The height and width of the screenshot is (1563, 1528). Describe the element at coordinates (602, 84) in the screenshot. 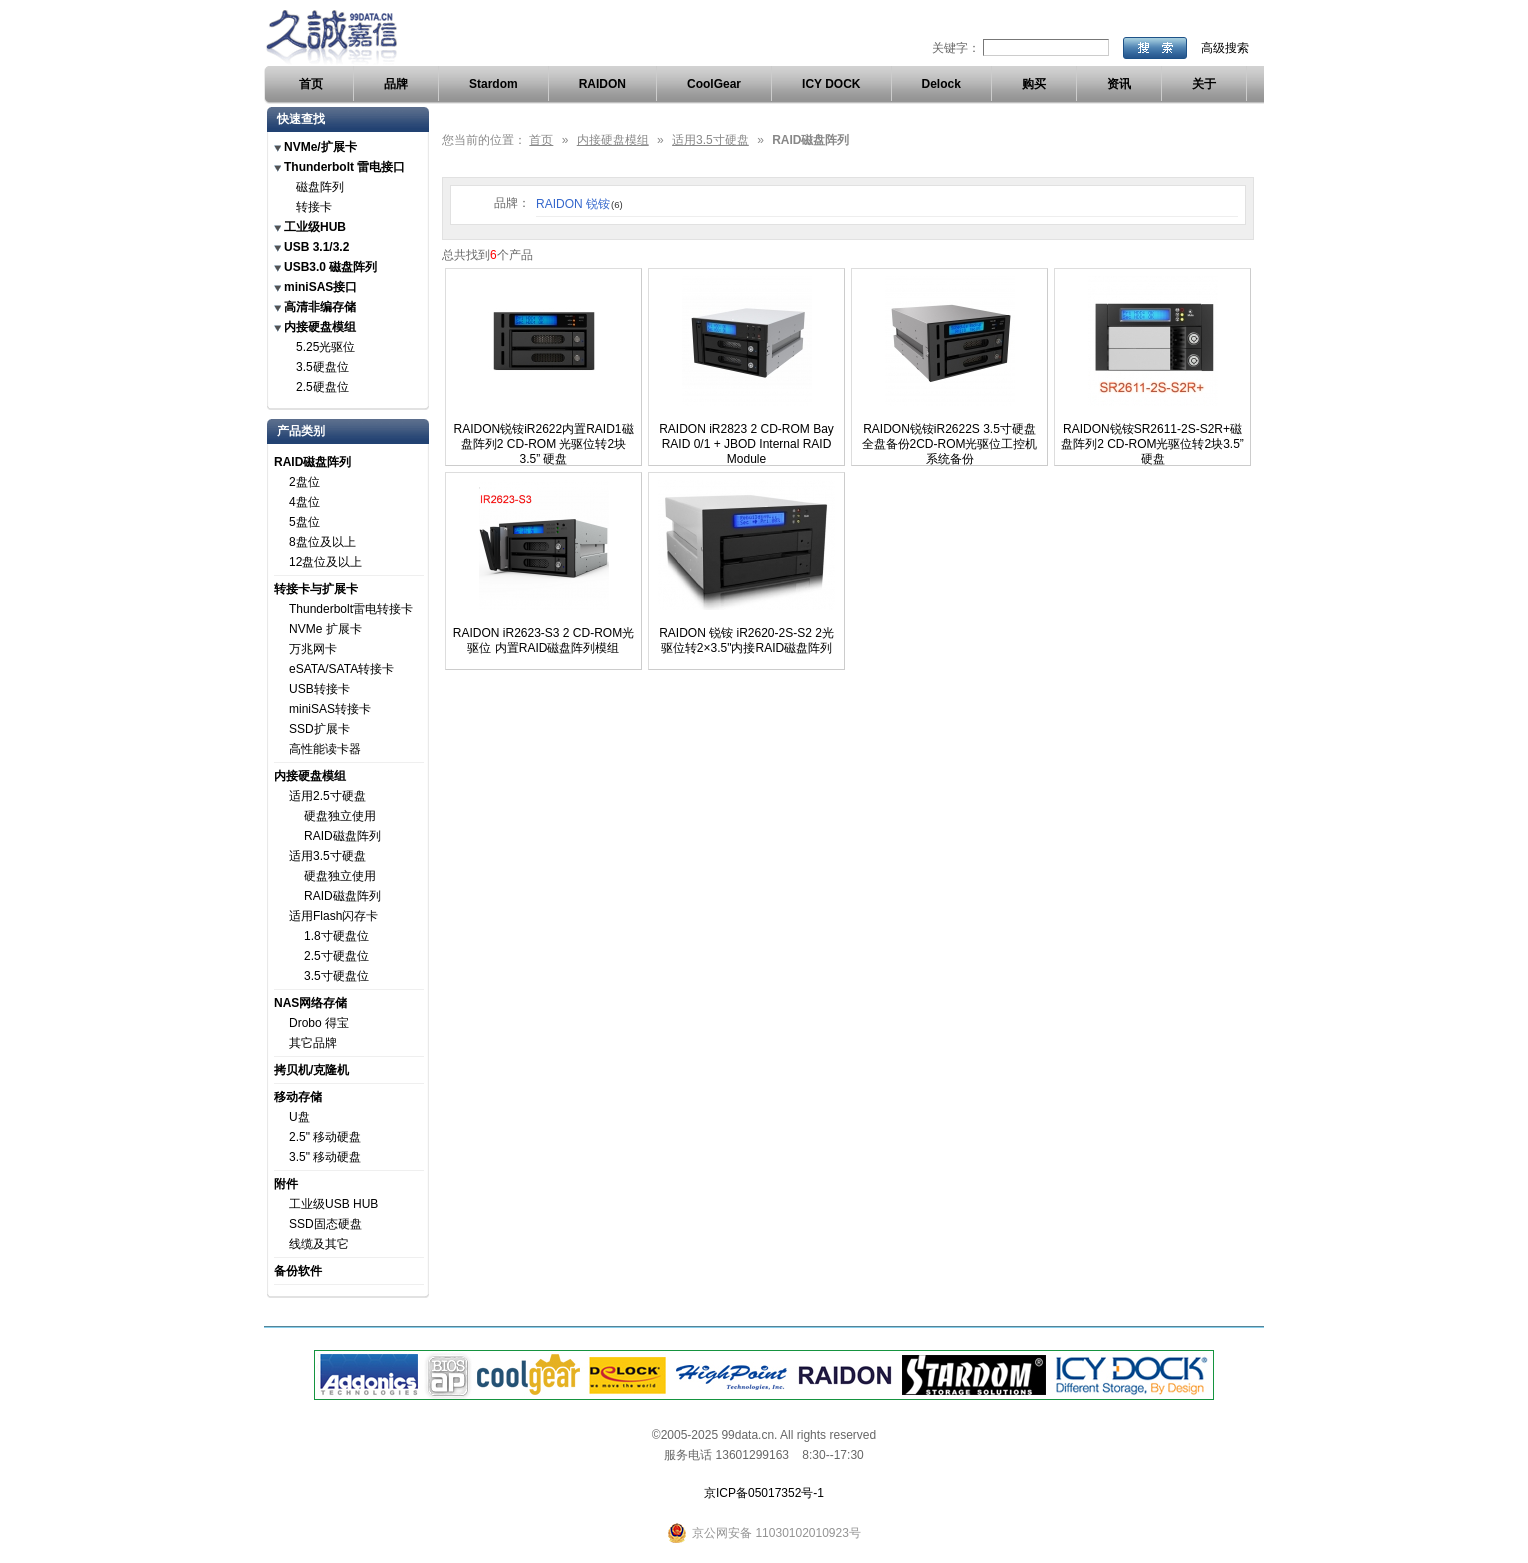

I see `RAIDON` at that location.